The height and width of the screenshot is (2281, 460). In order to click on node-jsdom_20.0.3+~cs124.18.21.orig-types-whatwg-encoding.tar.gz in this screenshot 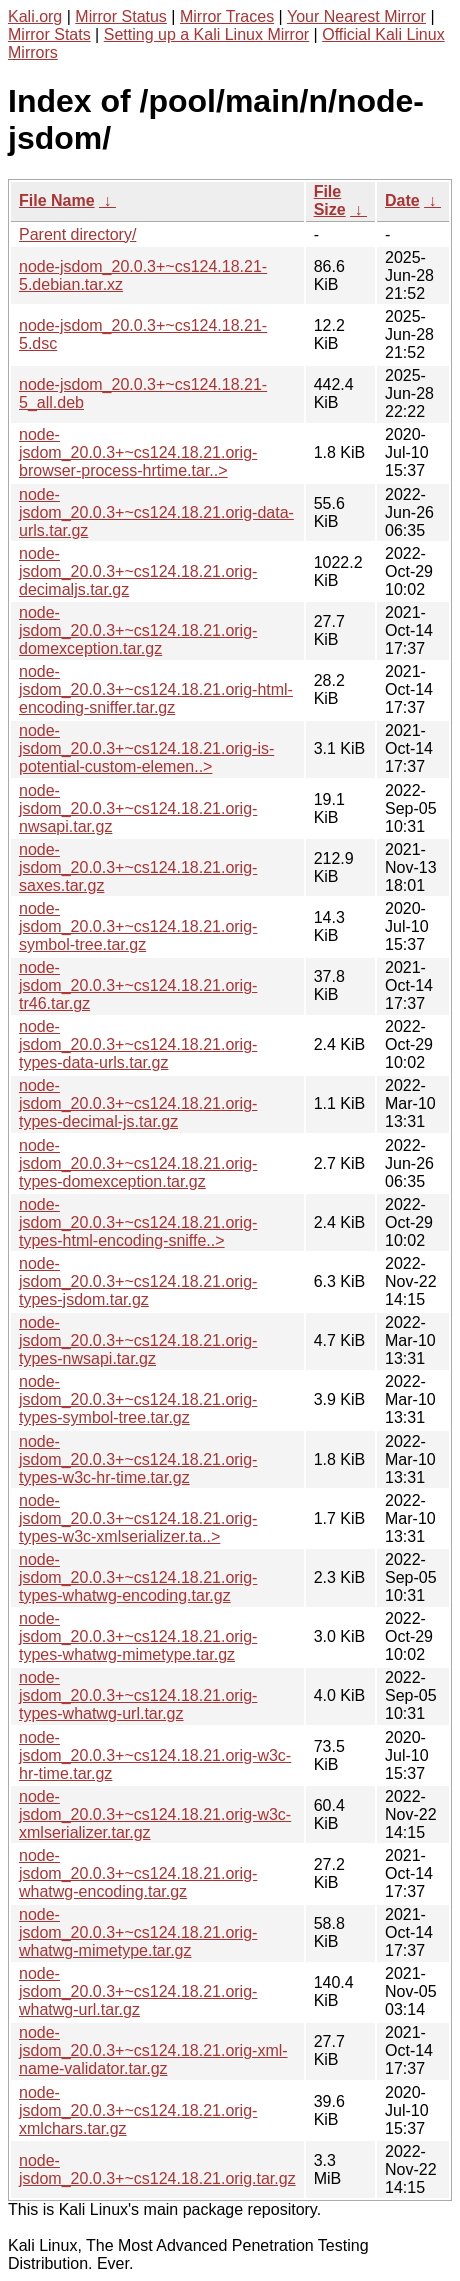, I will do `click(138, 1577)`.